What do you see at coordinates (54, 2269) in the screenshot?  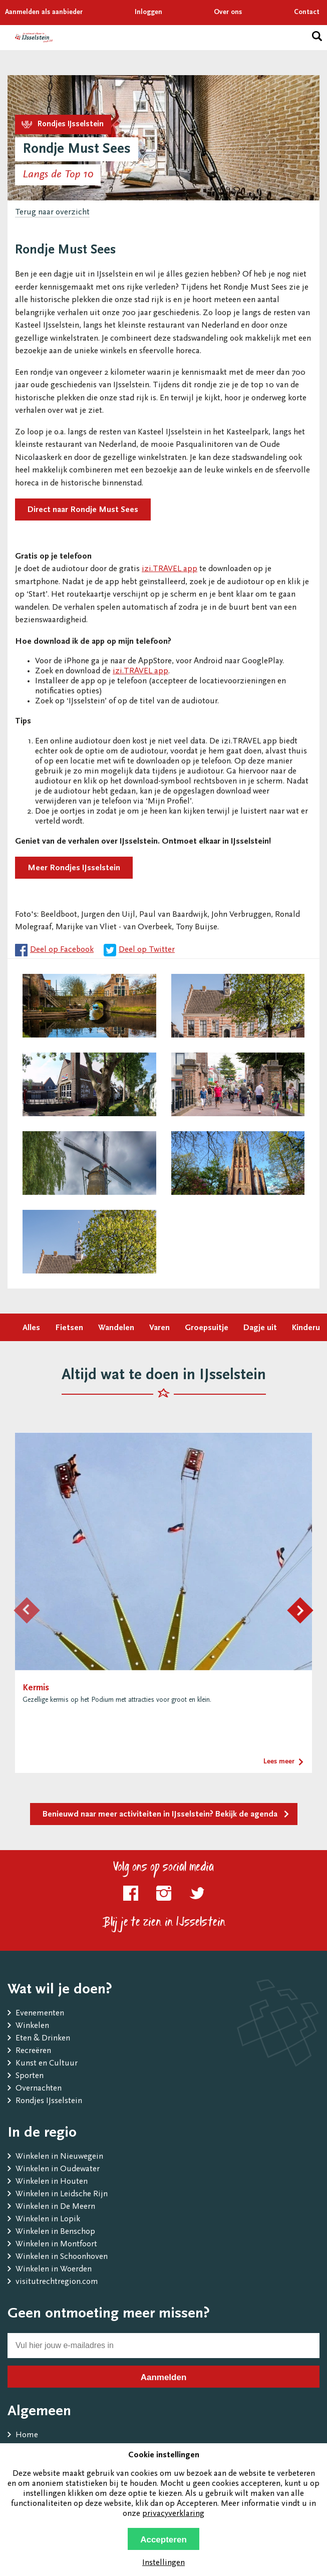 I see `Winkelen in Woerden` at bounding box center [54, 2269].